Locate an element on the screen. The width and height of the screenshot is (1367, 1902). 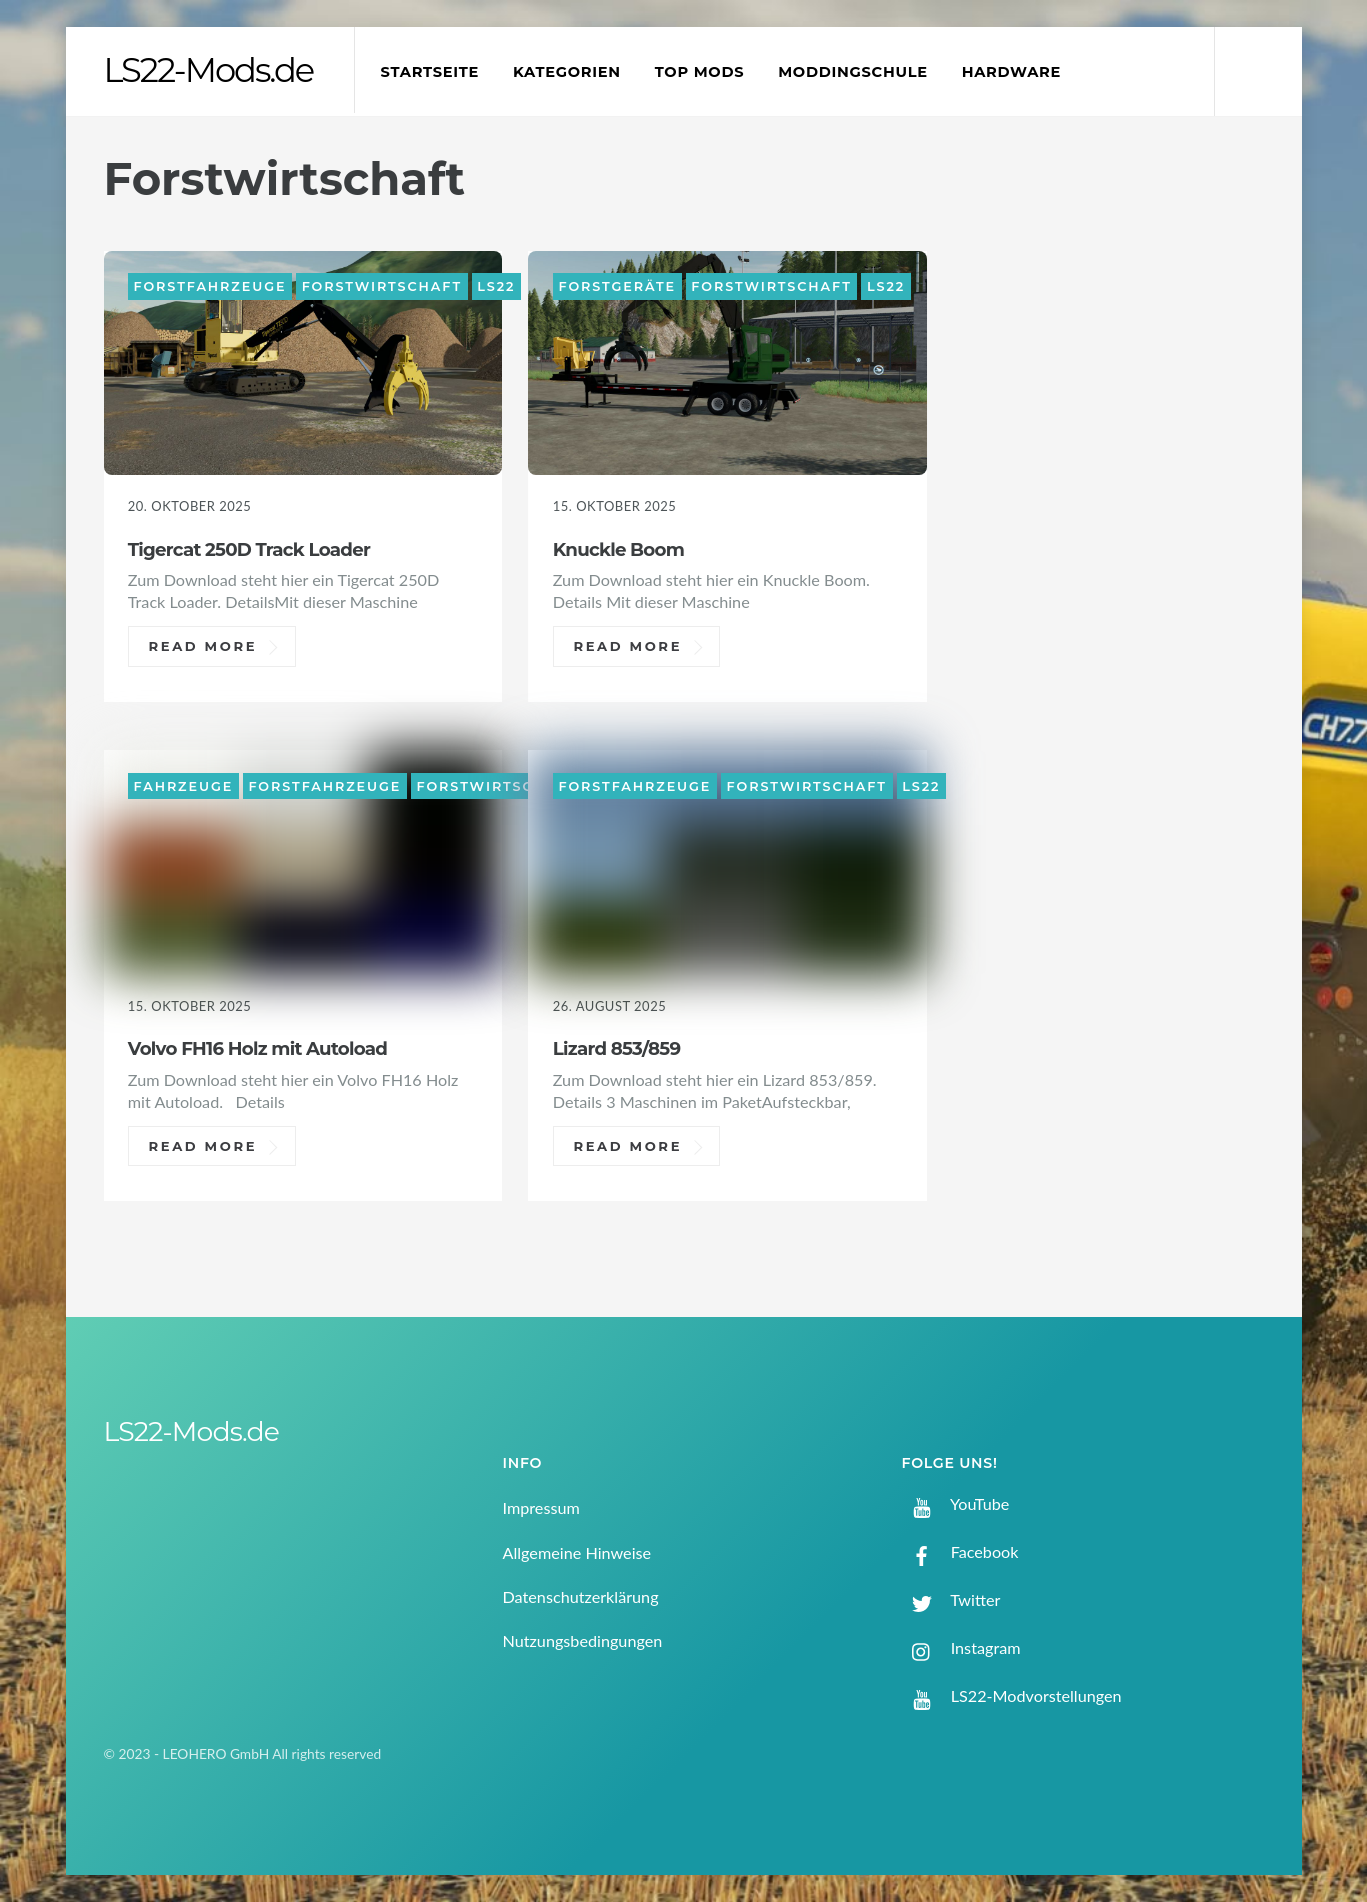
Datenschutzerklärung is located at coordinates (581, 1596).